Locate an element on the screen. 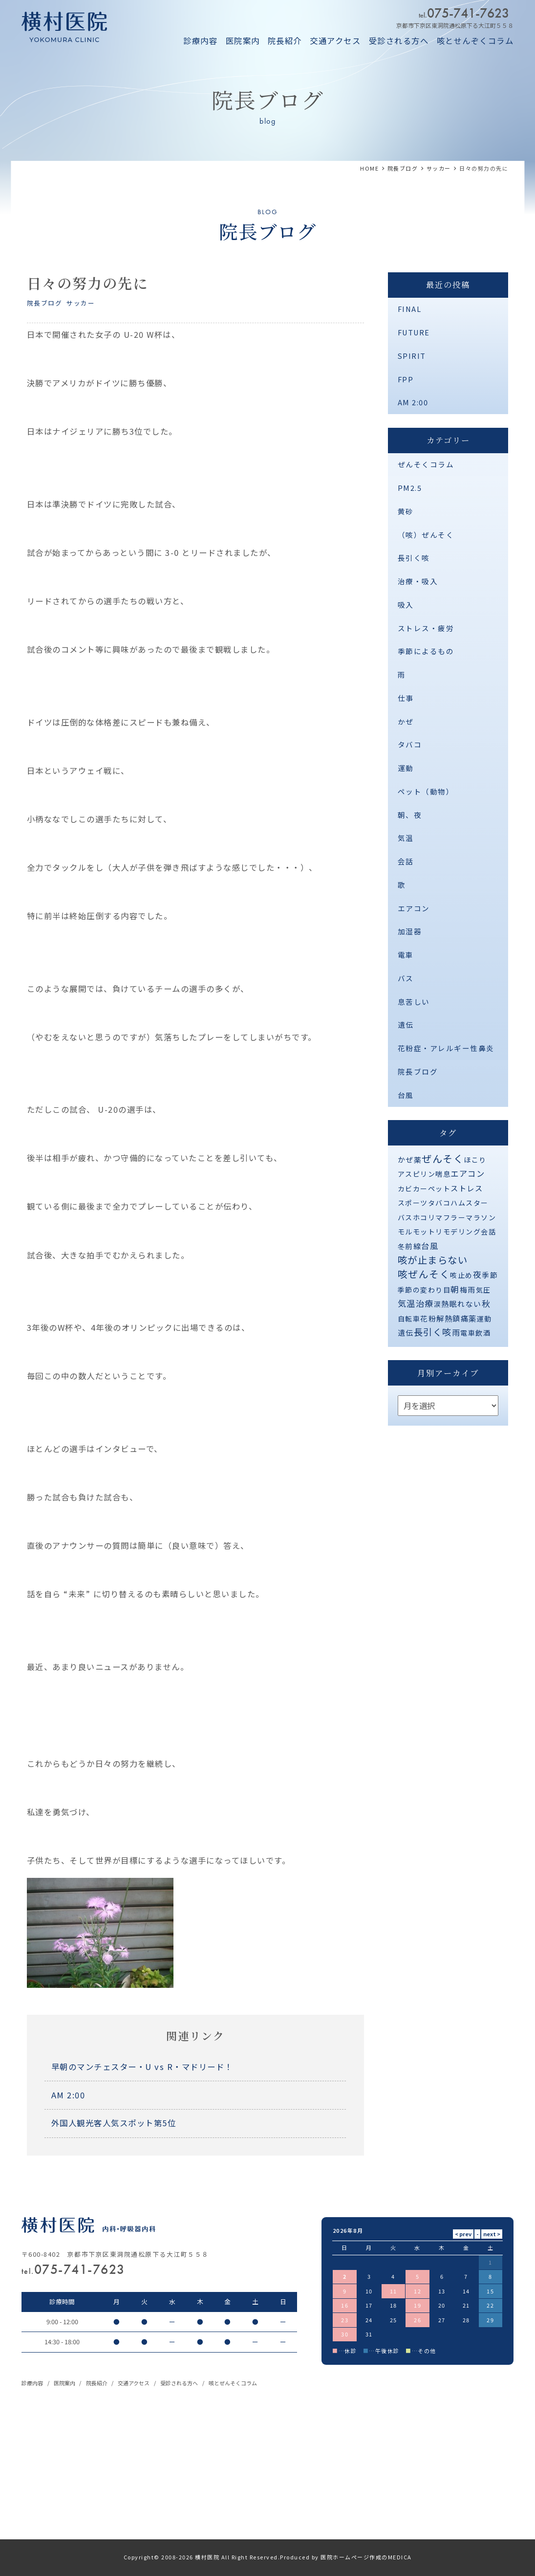 The width and height of the screenshot is (535, 2576). 前線 [前線 (2個の項目)] is located at coordinates (413, 1246).